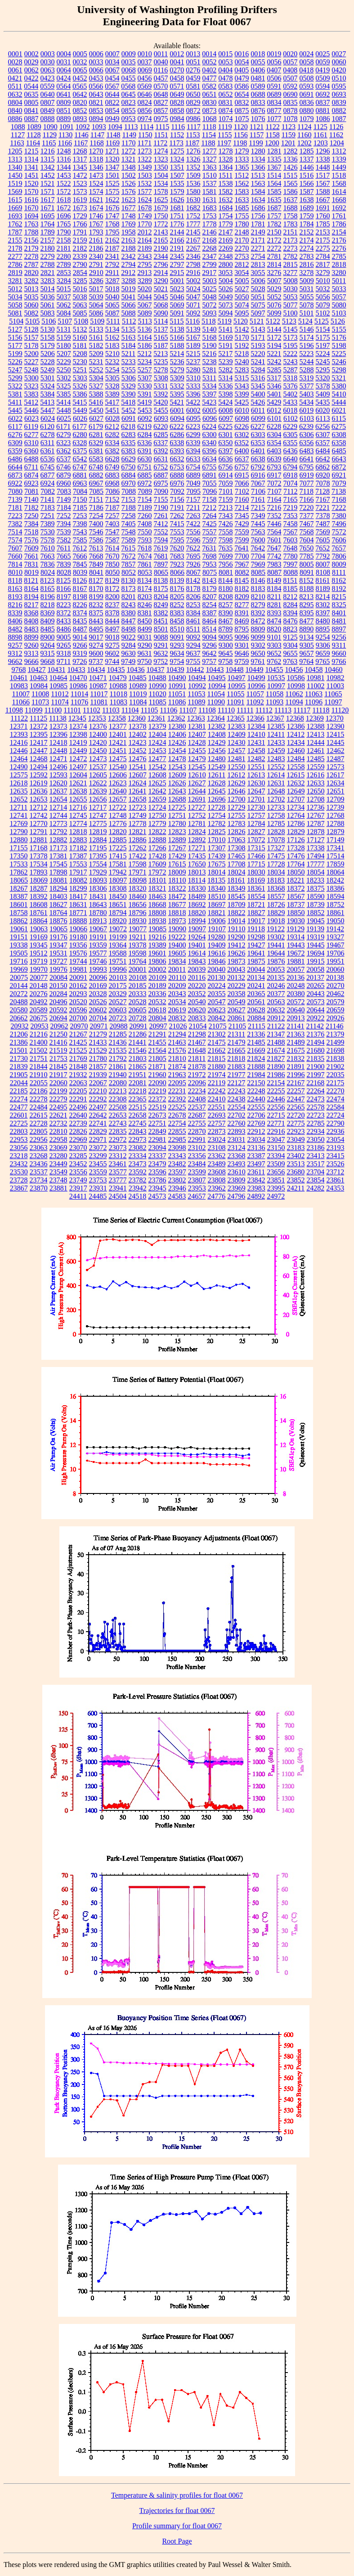  What do you see at coordinates (157, 921) in the screenshot?
I see `18938` at bounding box center [157, 921].